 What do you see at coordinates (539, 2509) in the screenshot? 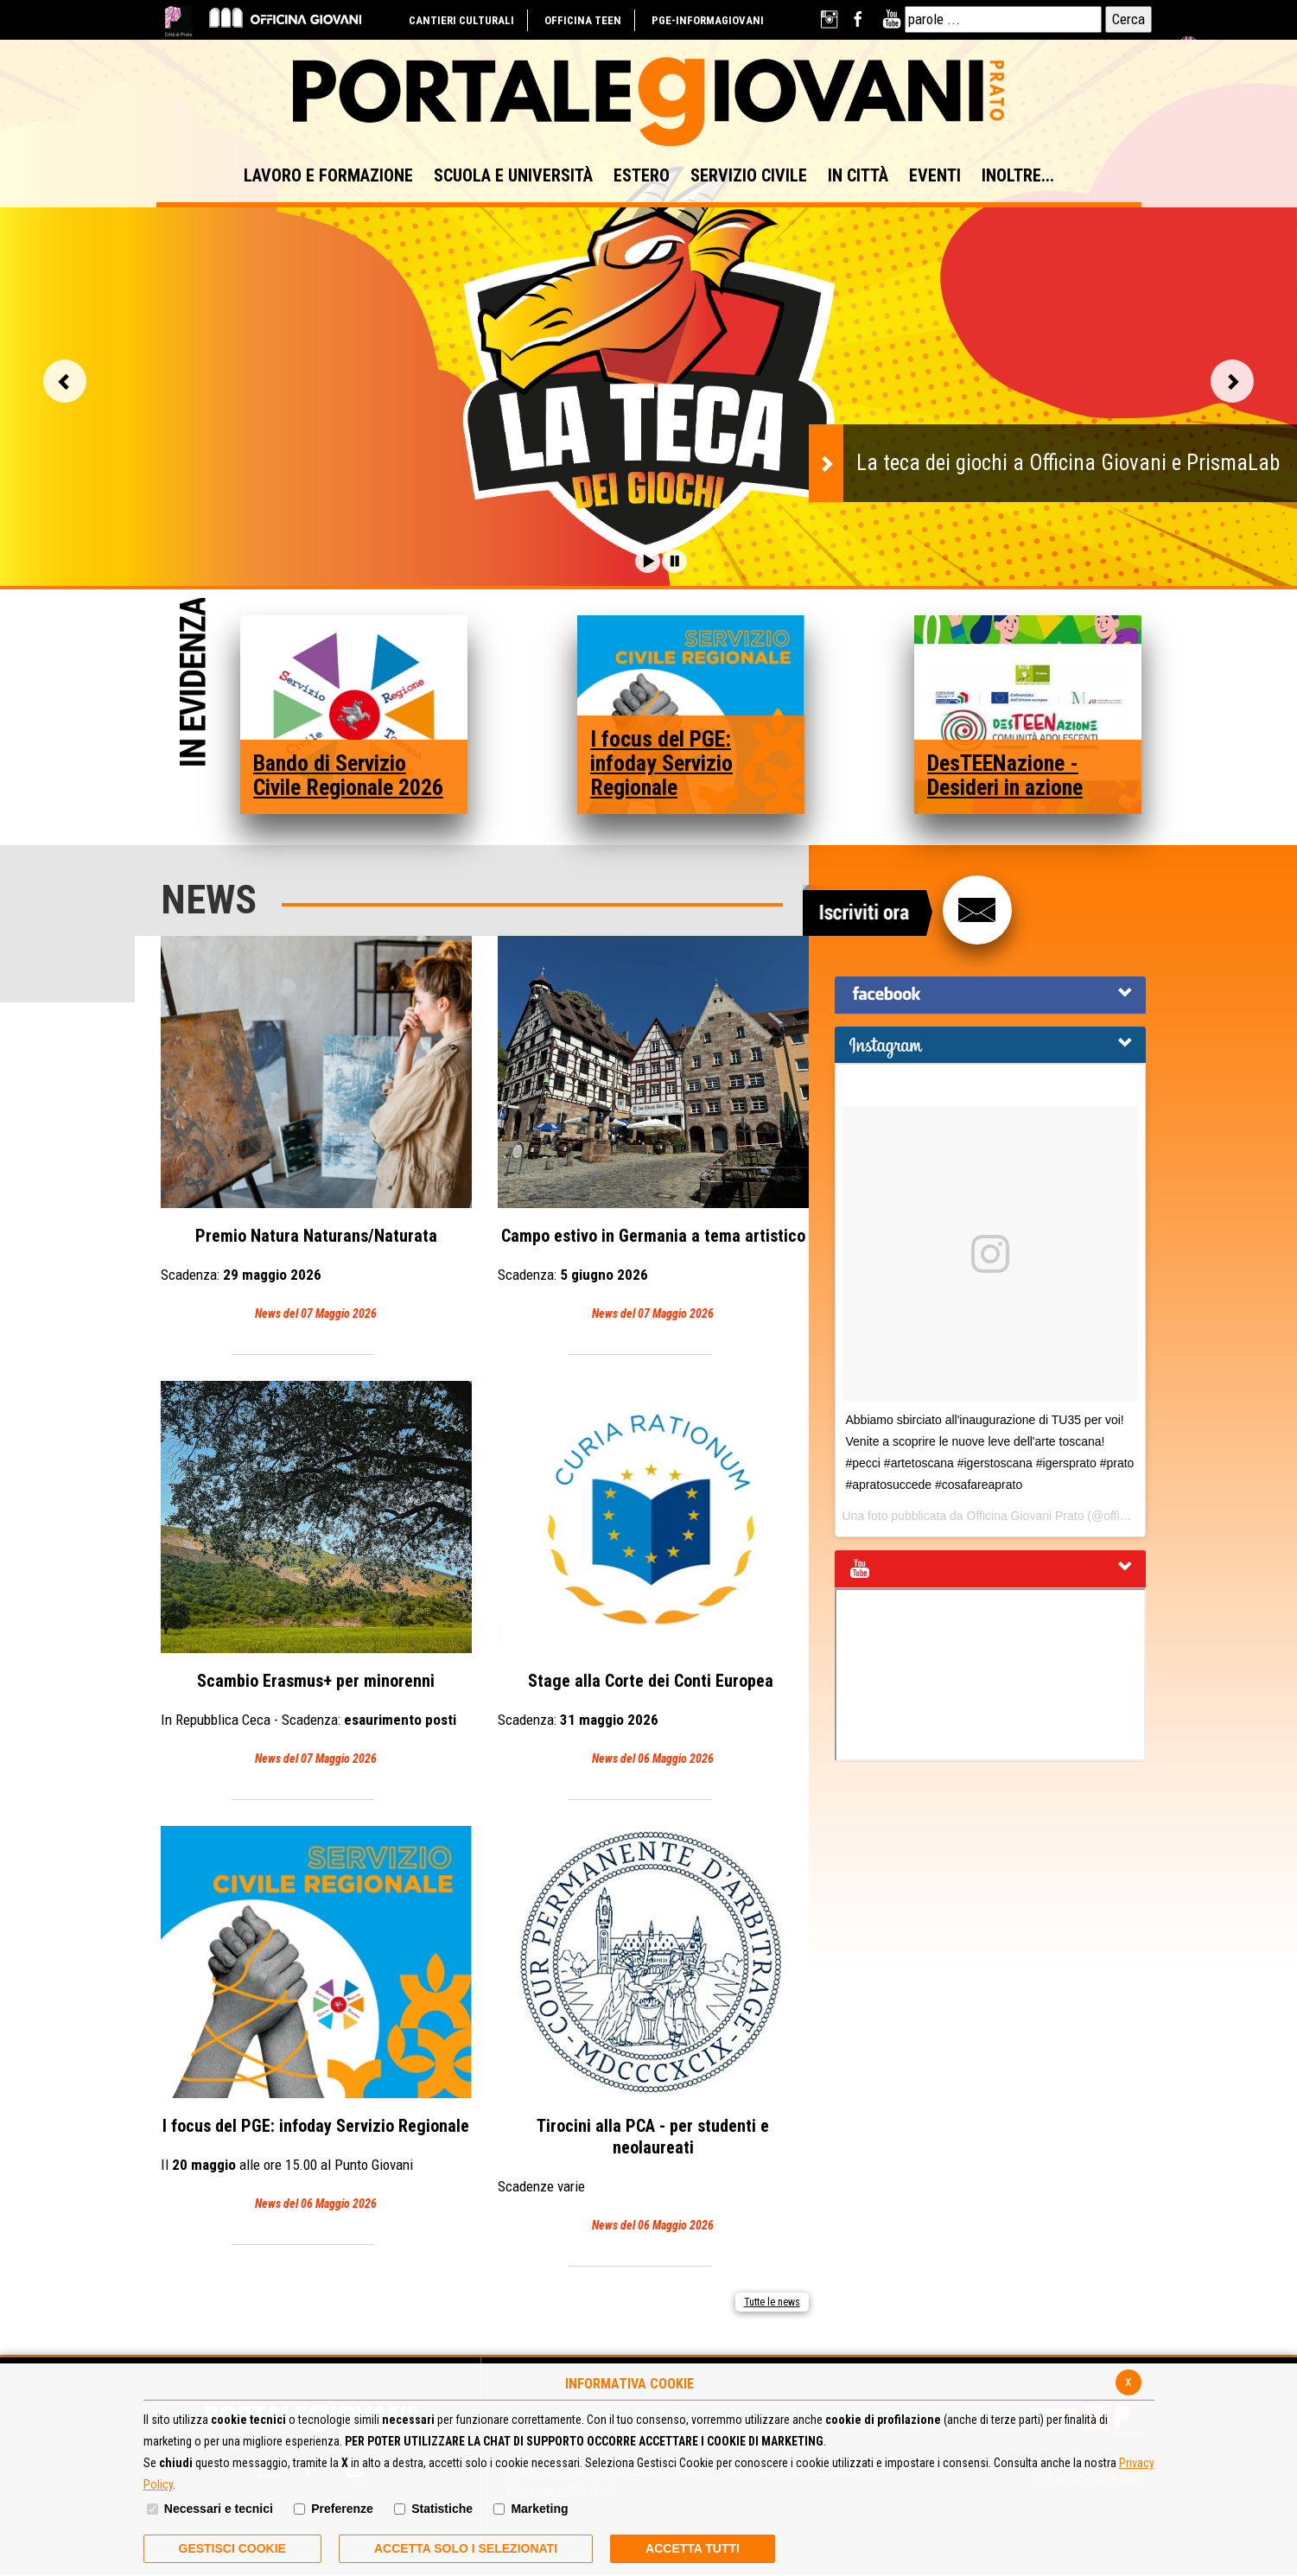
I see `Marketing` at bounding box center [539, 2509].